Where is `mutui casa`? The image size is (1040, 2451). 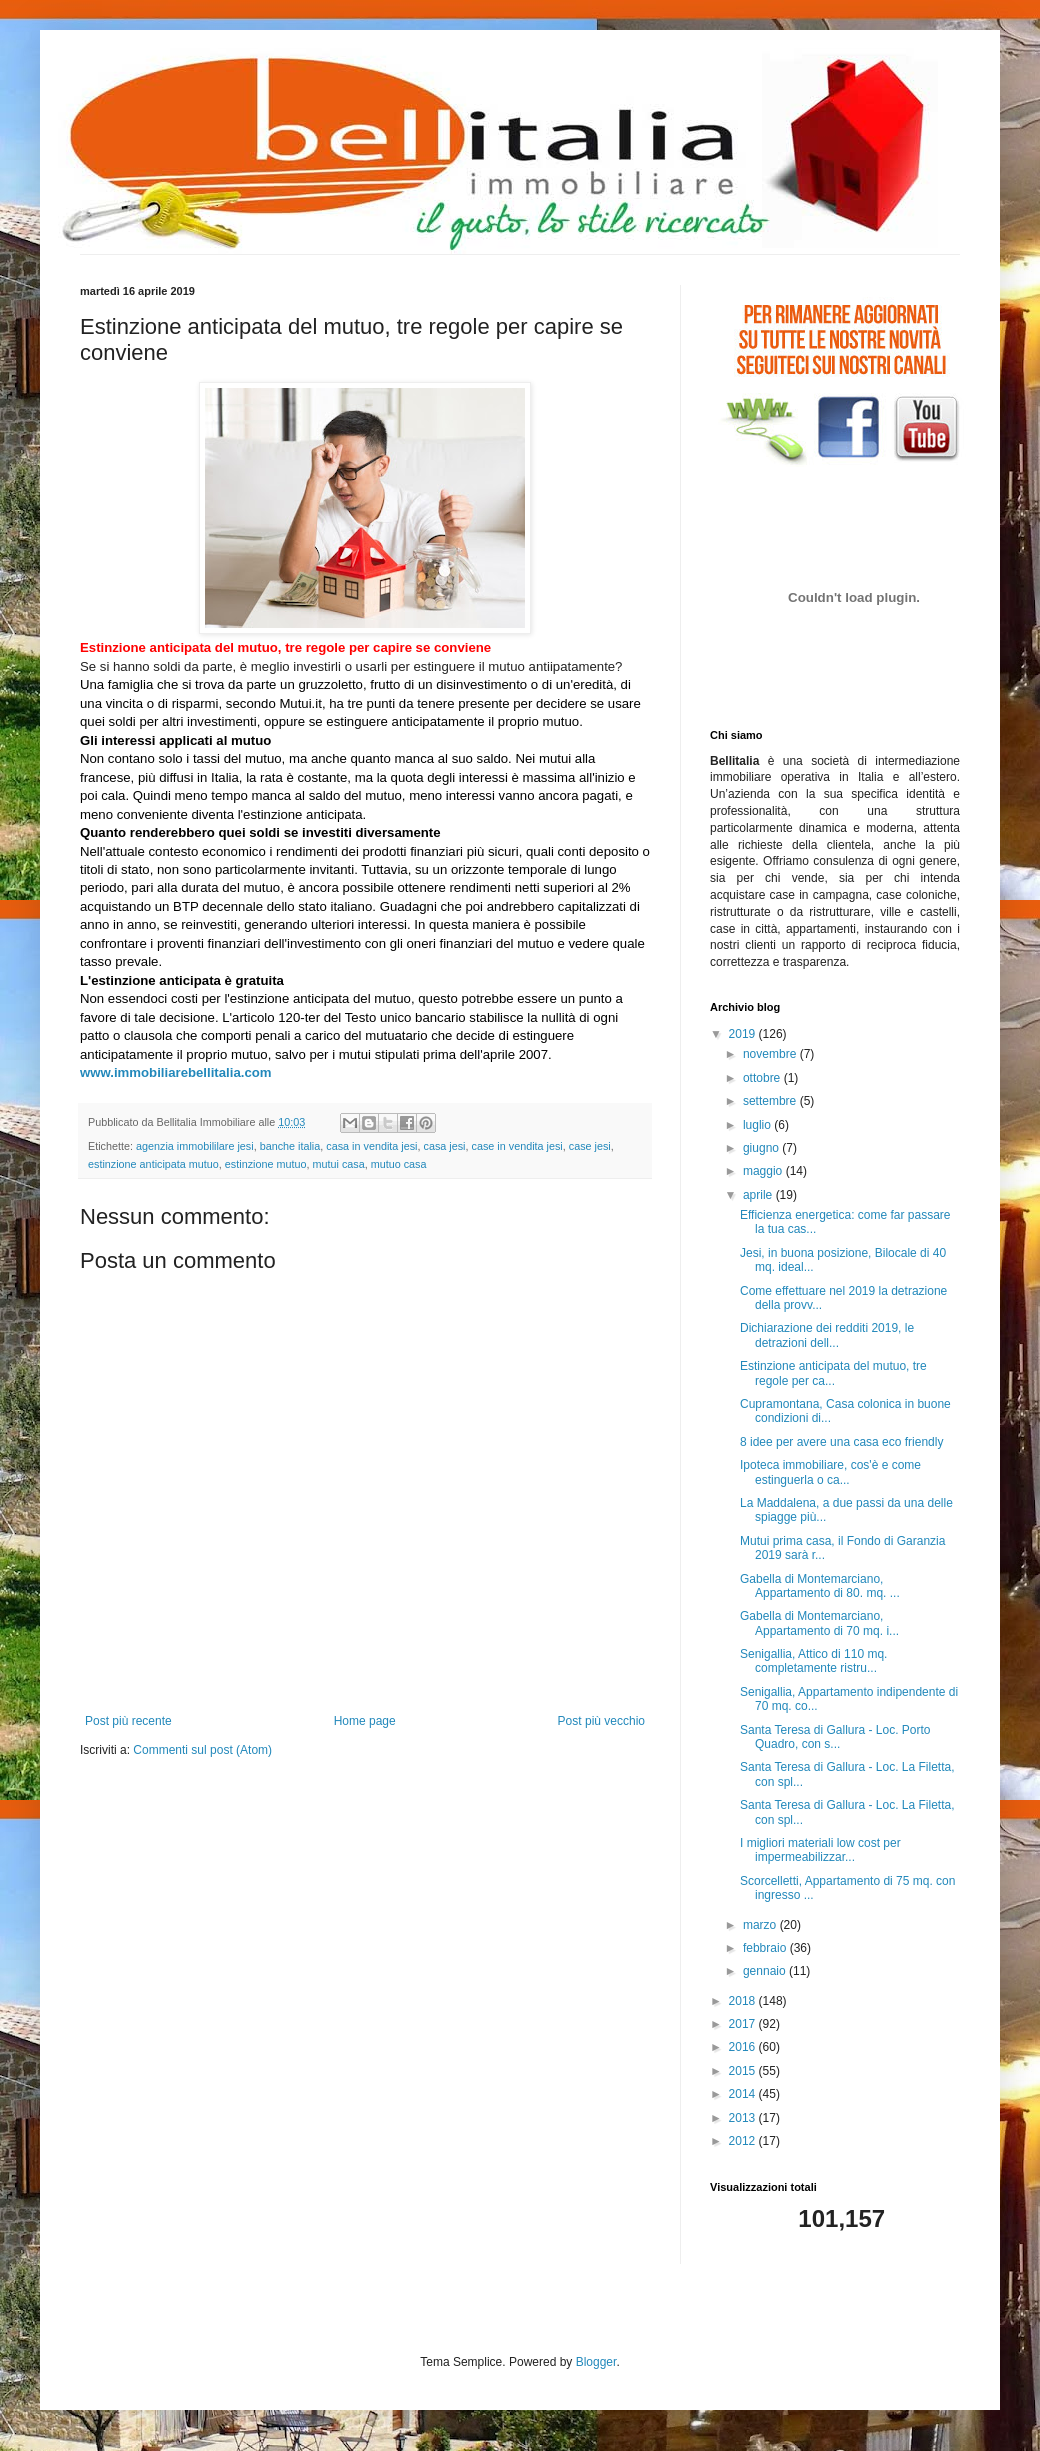
mutui casa is located at coordinates (338, 1164).